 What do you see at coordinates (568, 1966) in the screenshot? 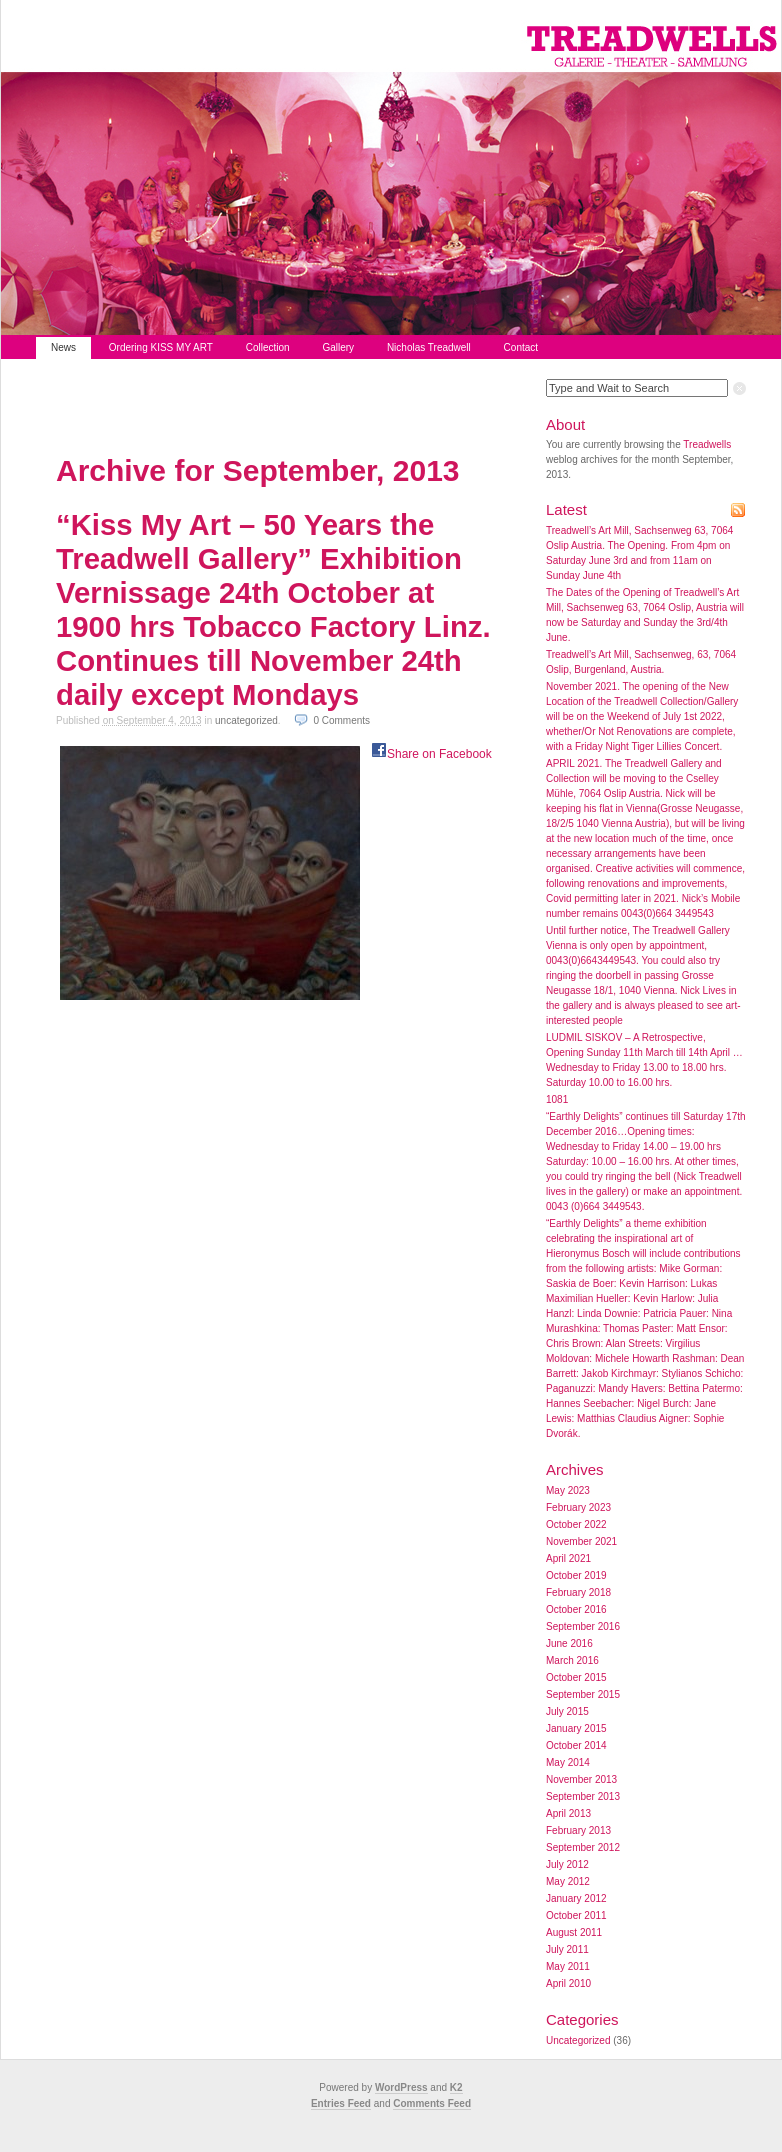
I see `May 2011` at bounding box center [568, 1966].